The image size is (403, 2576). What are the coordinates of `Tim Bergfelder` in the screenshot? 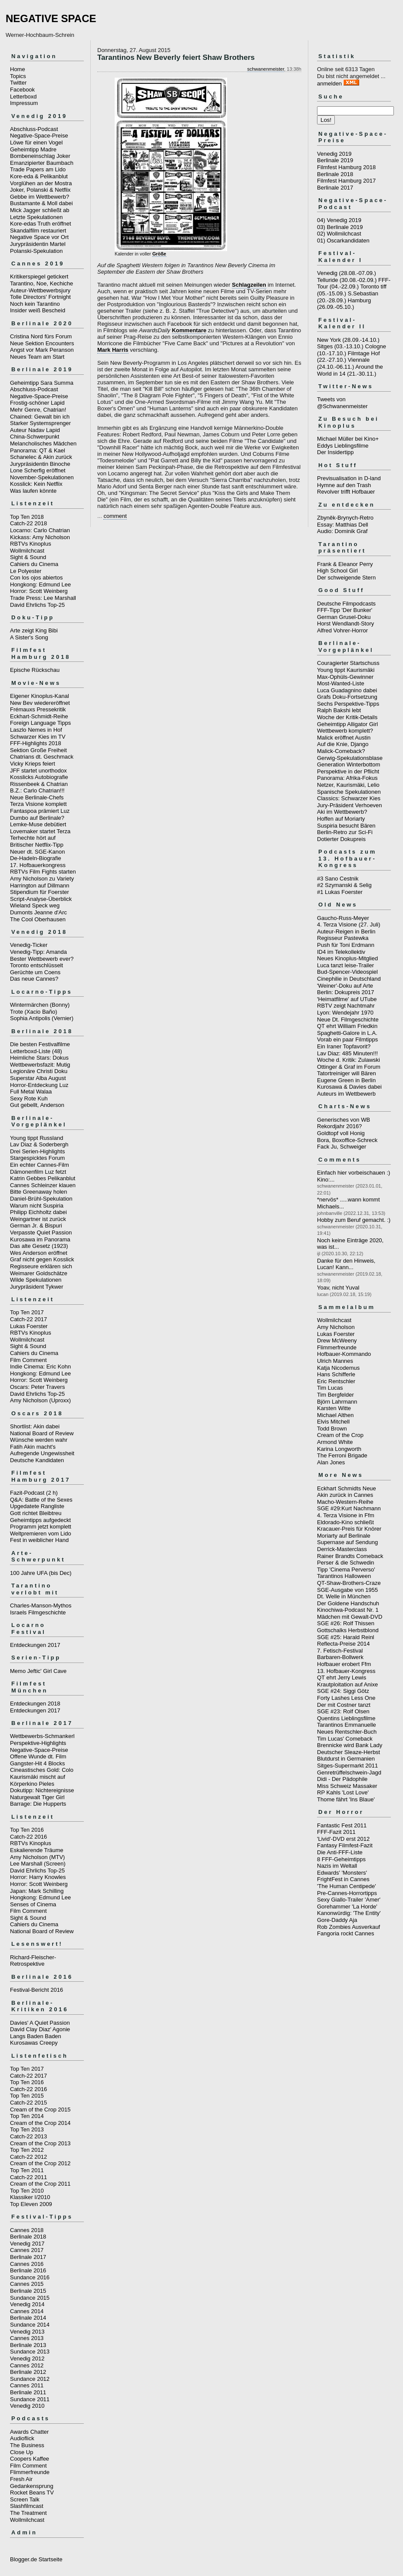 It's located at (335, 1394).